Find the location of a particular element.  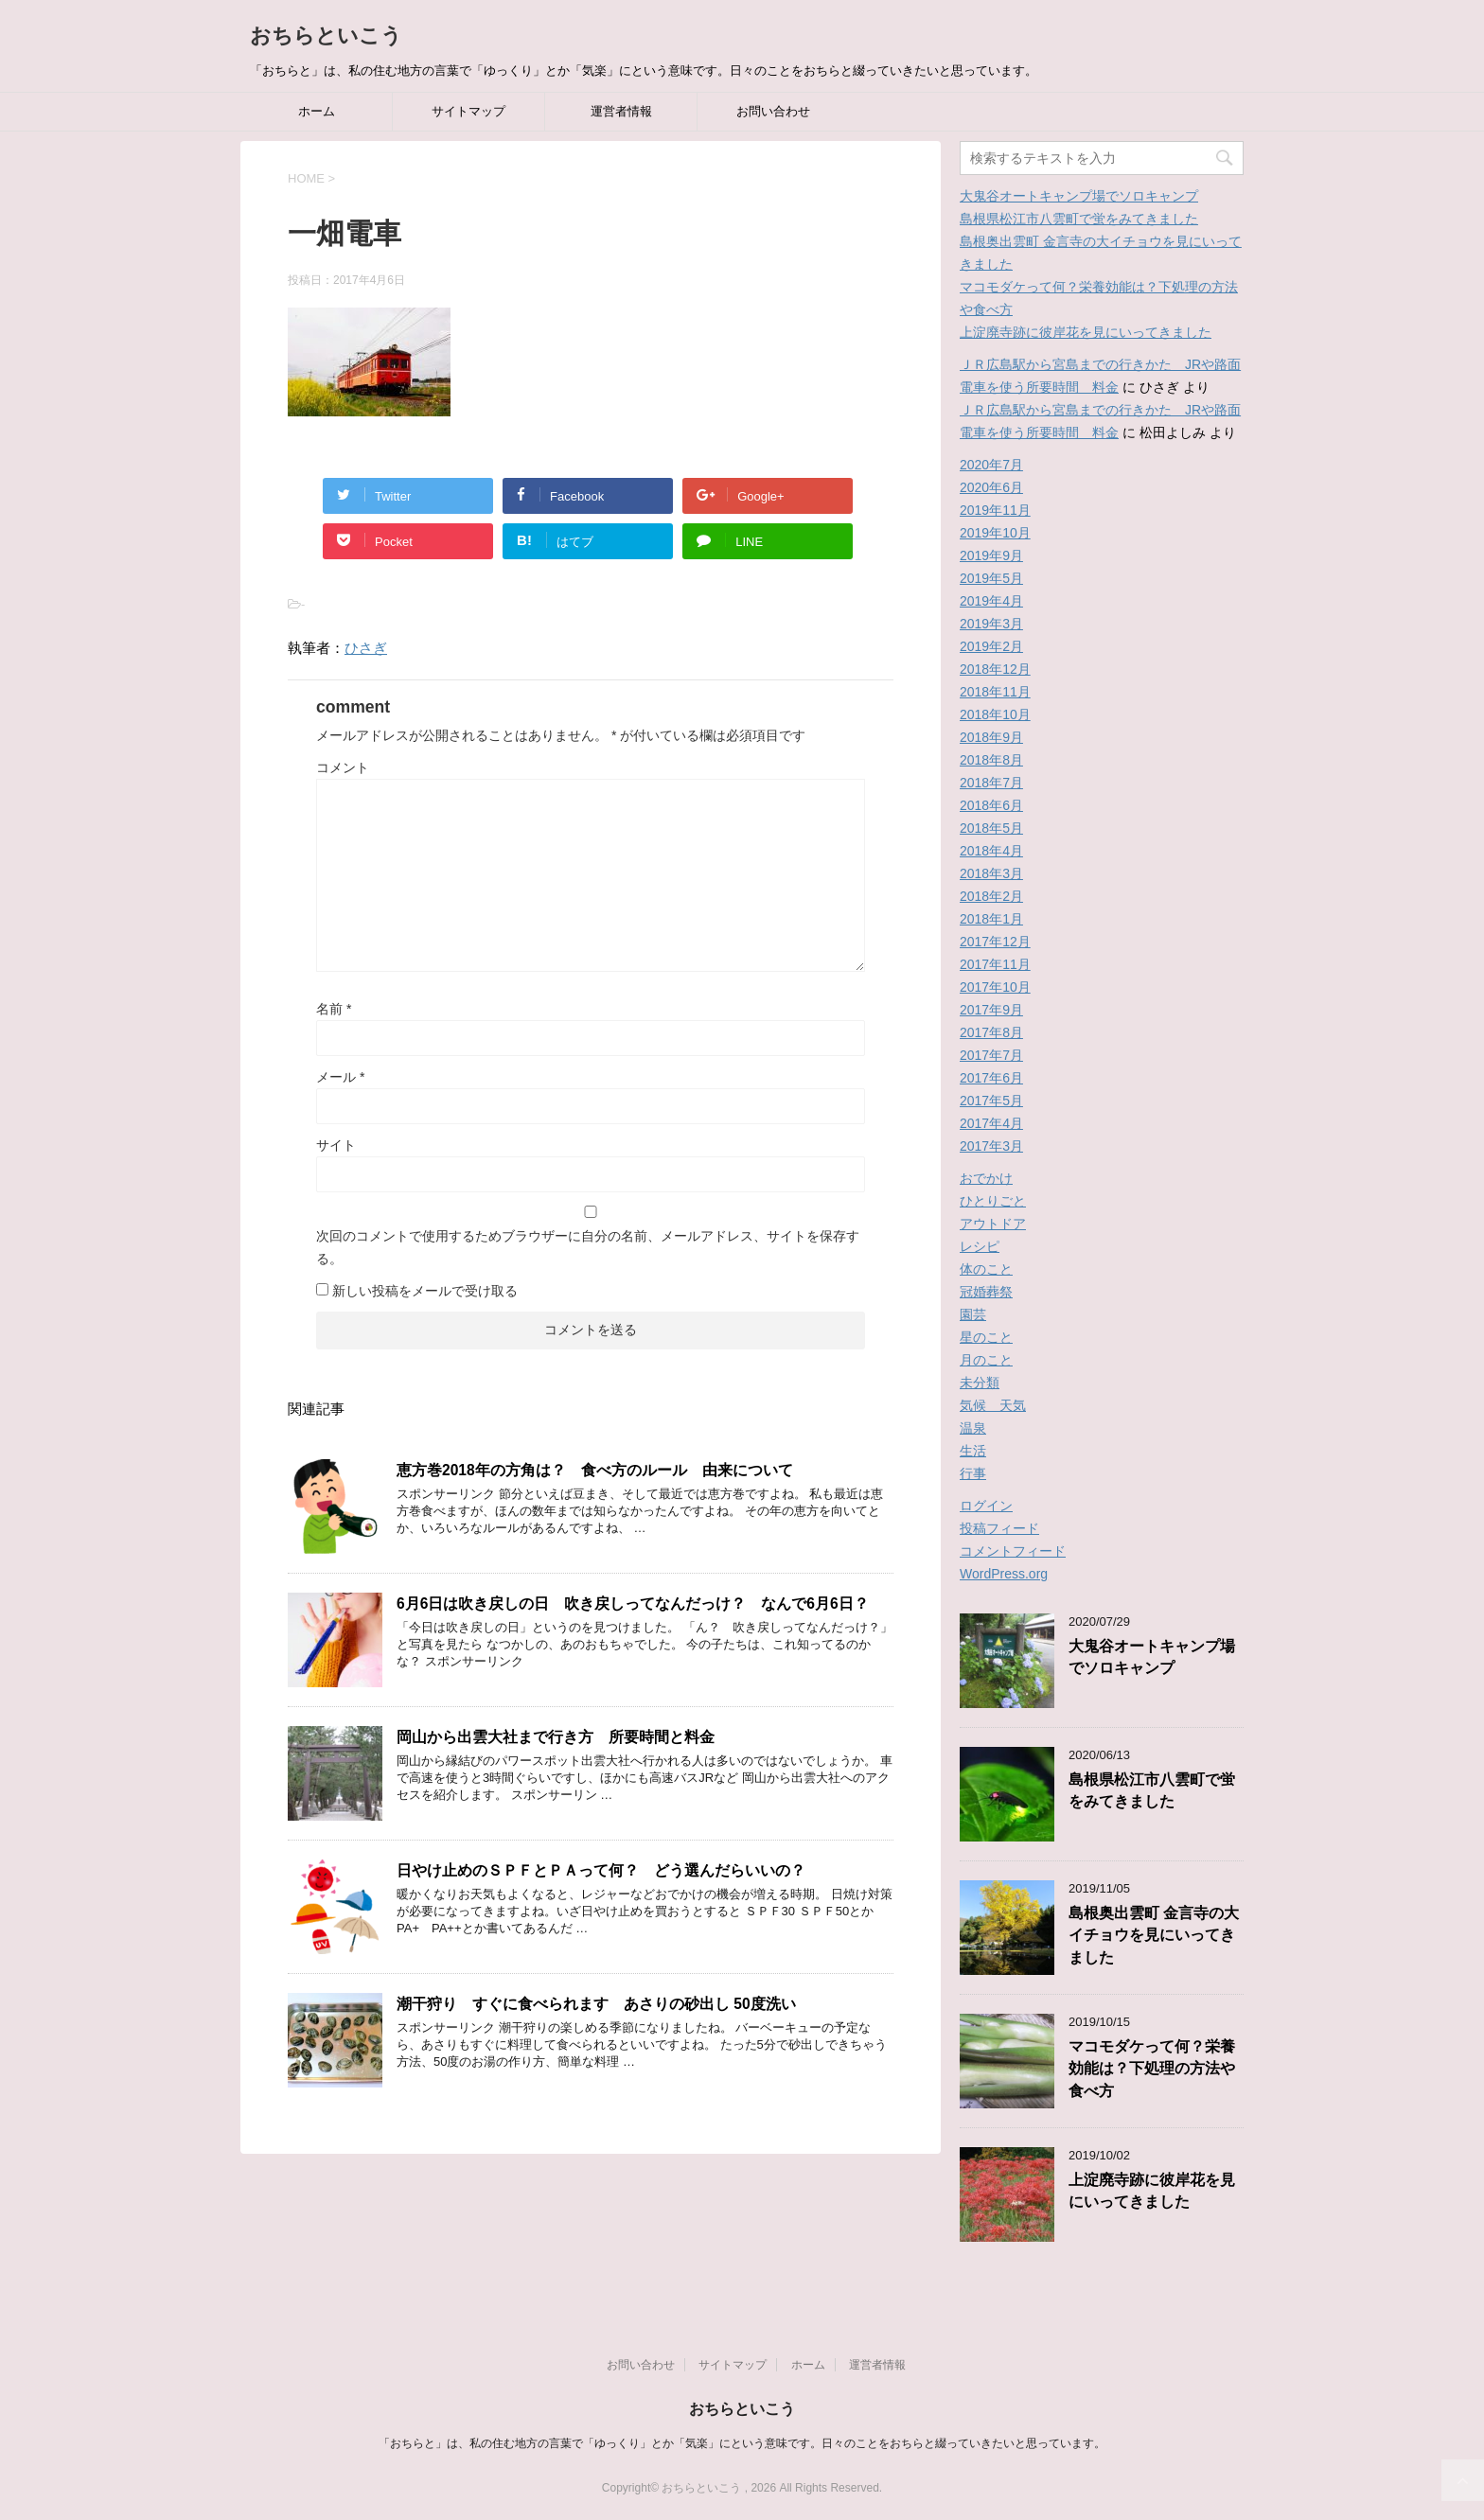

2018年3月 is located at coordinates (991, 873).